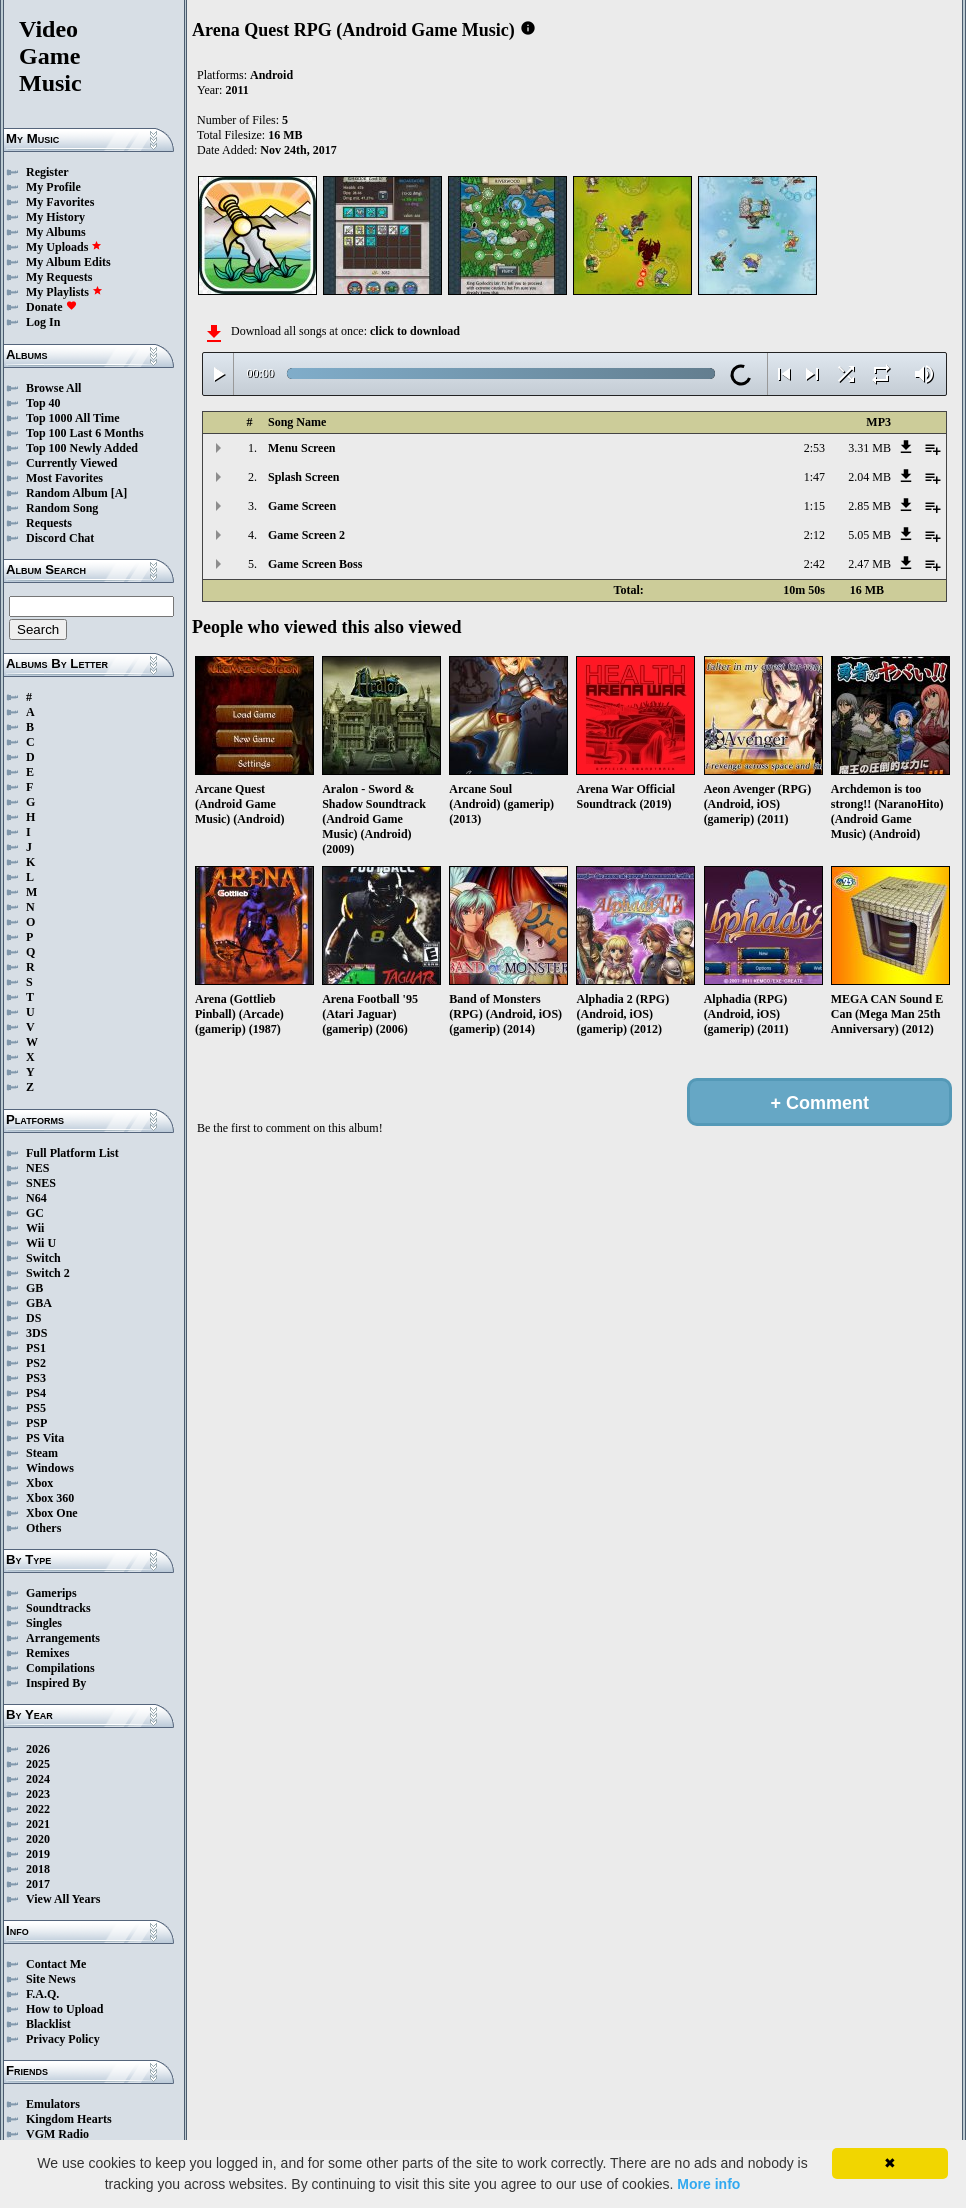 Image resolution: width=966 pixels, height=2208 pixels. Describe the element at coordinates (36, 1363) in the screenshot. I see `PS2` at that location.